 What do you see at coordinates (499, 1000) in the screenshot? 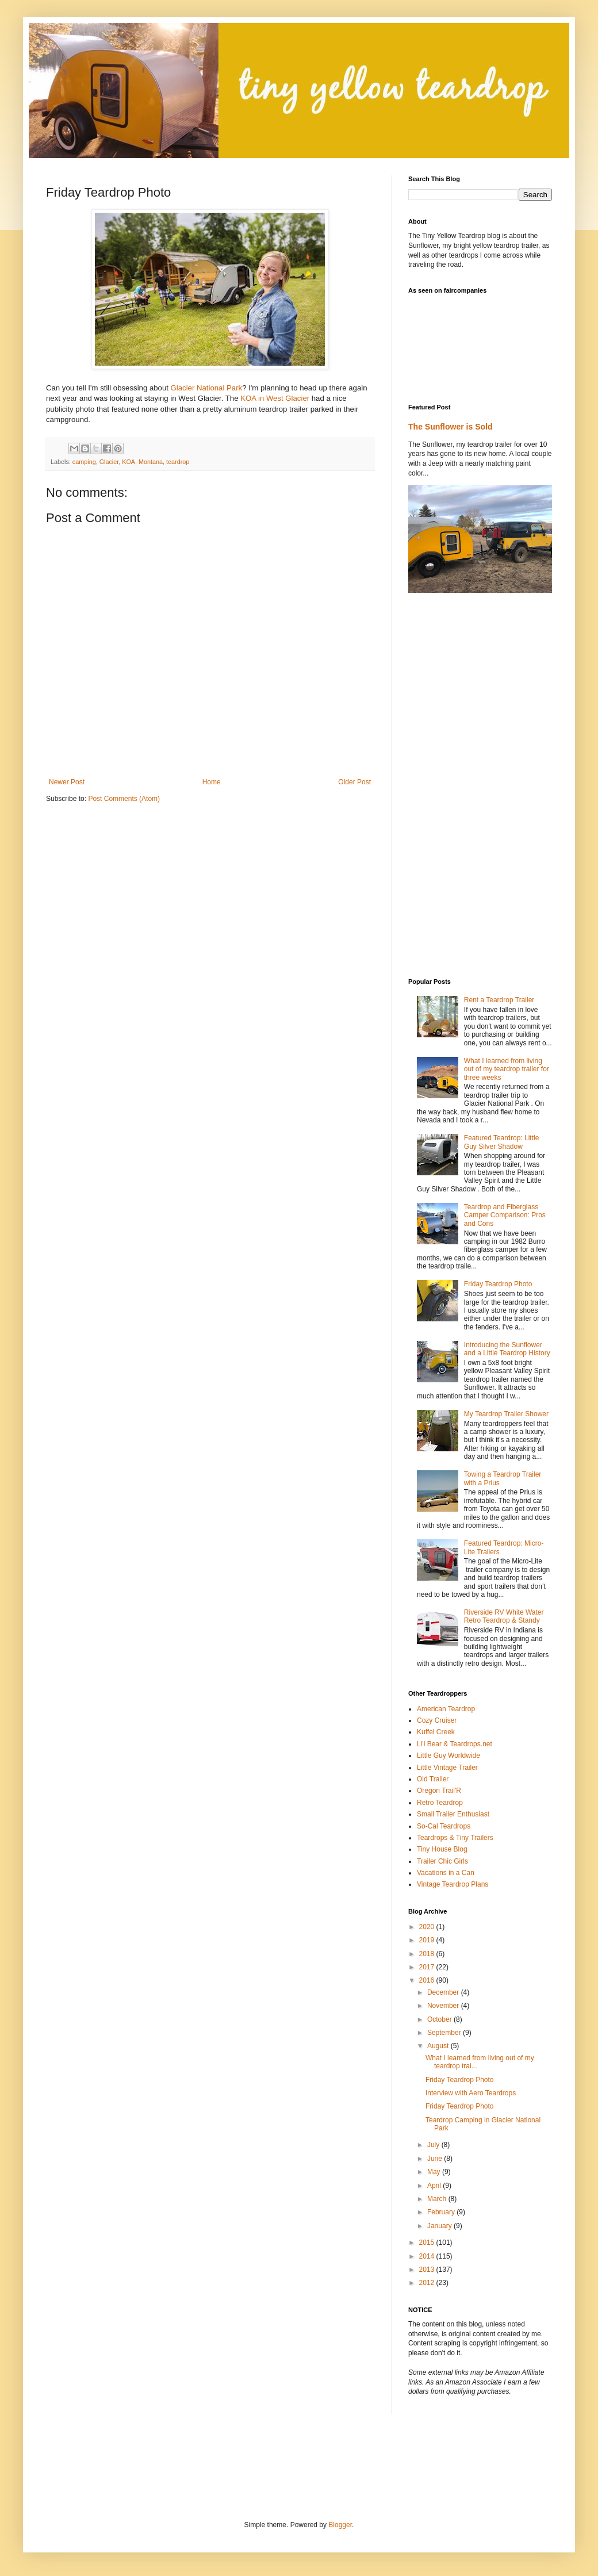
I see `Rent a Teardrop Trailer` at bounding box center [499, 1000].